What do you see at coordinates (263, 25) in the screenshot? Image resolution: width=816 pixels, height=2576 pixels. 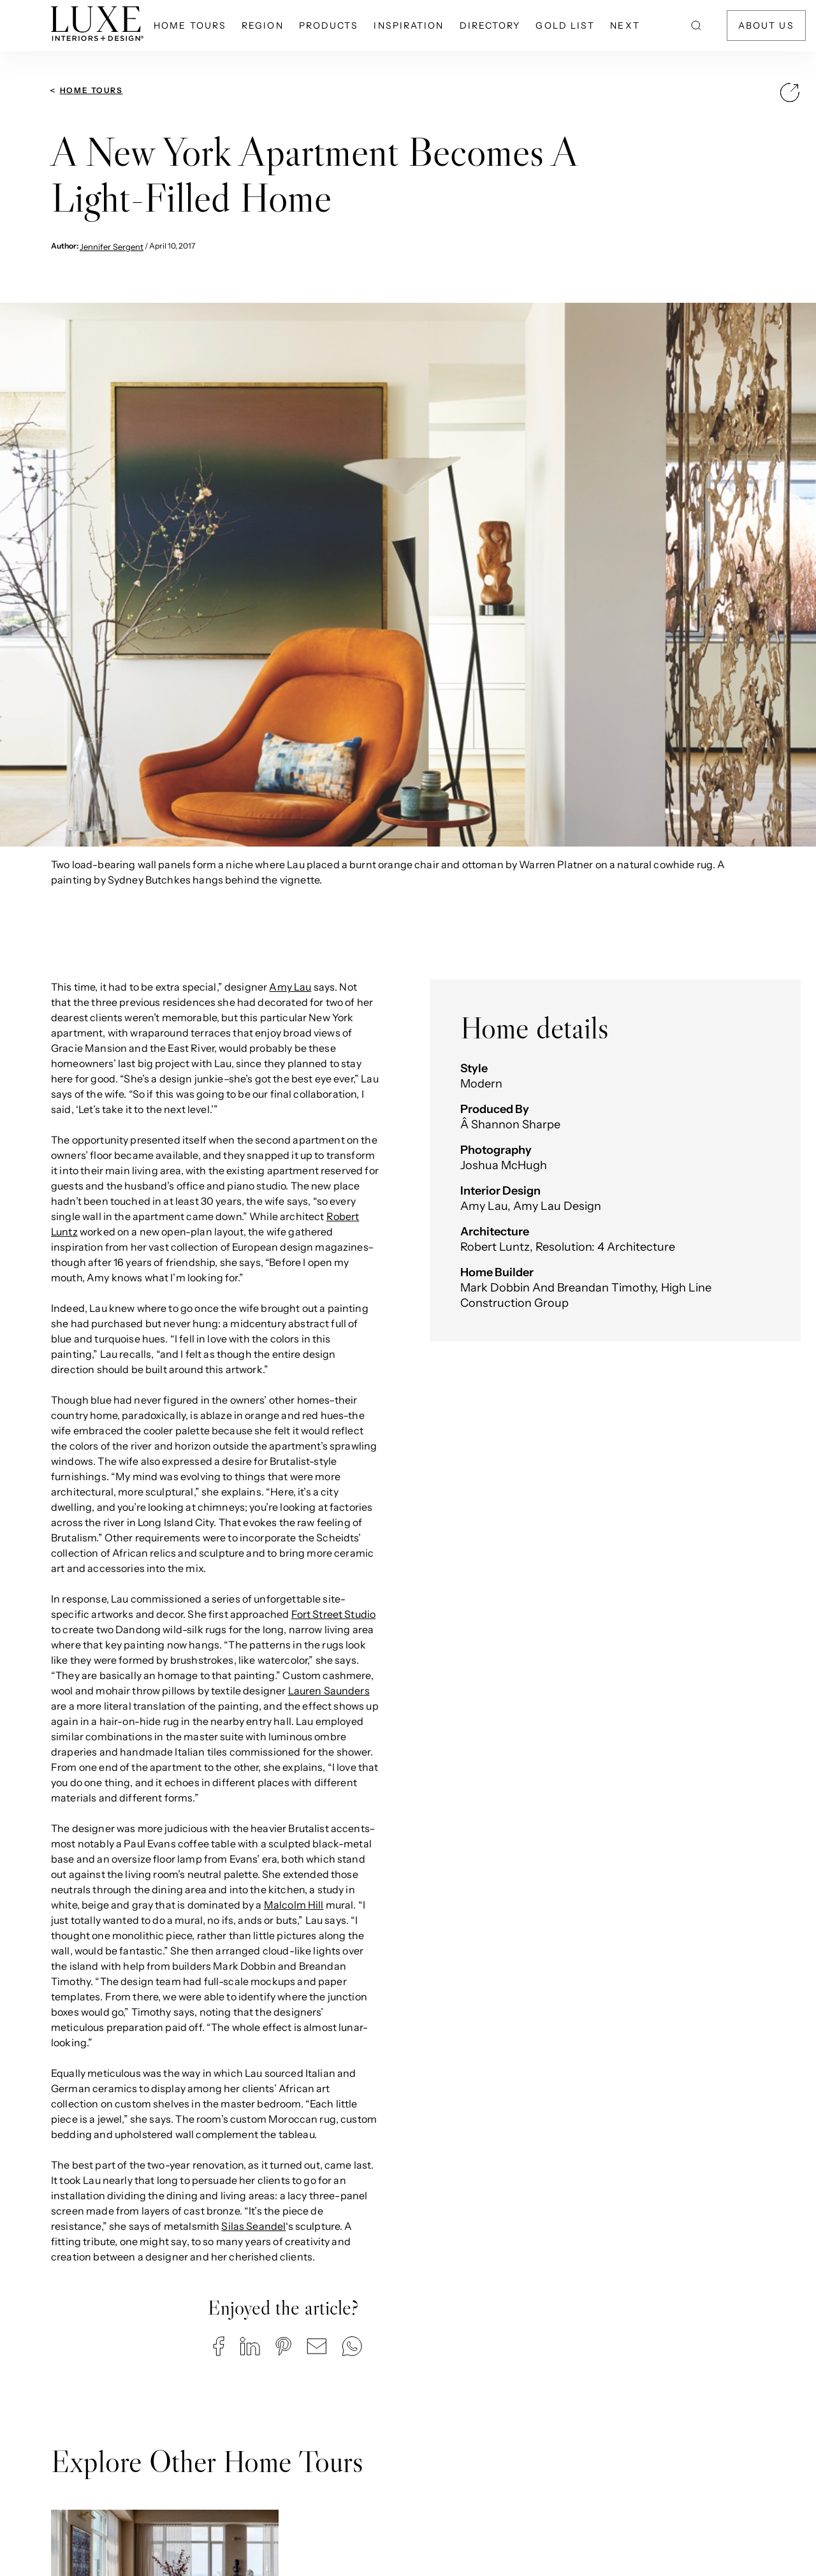 I see `Region` at bounding box center [263, 25].